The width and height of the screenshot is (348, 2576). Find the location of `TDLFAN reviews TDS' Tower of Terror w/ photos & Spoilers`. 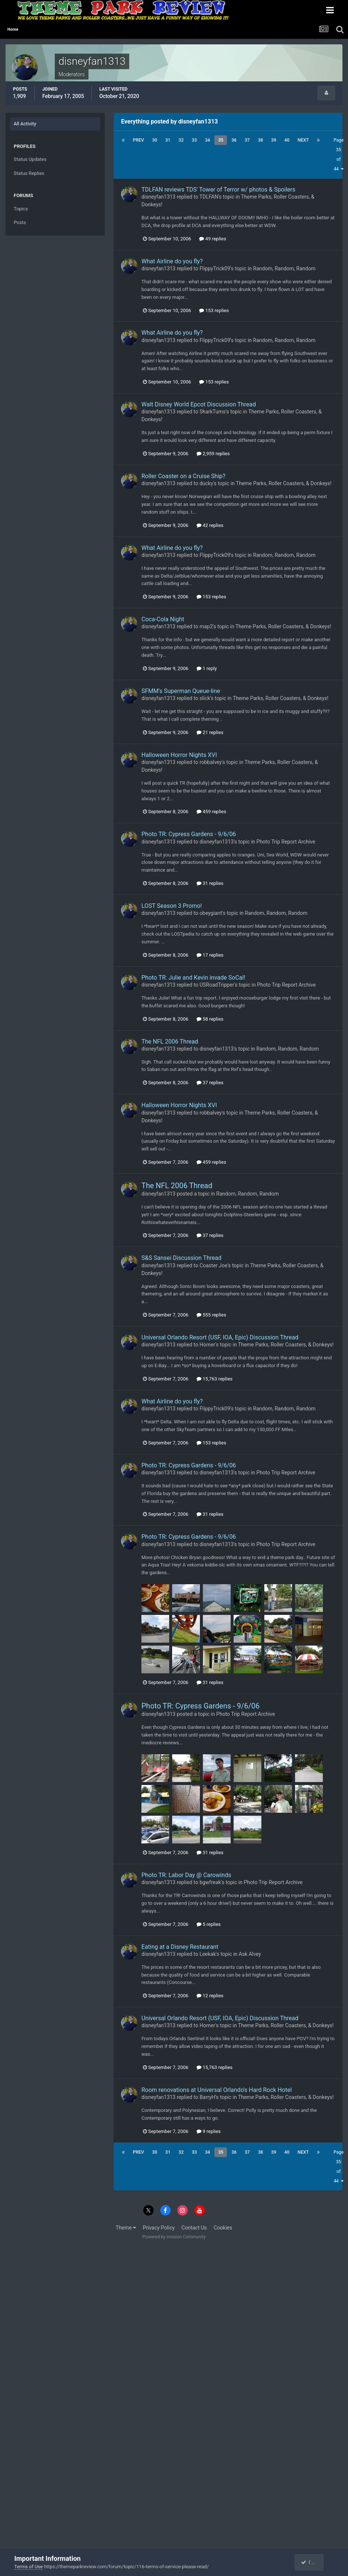

TDLFAN reviews TDS' Tower of Terror w/ photos & Spoilers is located at coordinates (218, 189).